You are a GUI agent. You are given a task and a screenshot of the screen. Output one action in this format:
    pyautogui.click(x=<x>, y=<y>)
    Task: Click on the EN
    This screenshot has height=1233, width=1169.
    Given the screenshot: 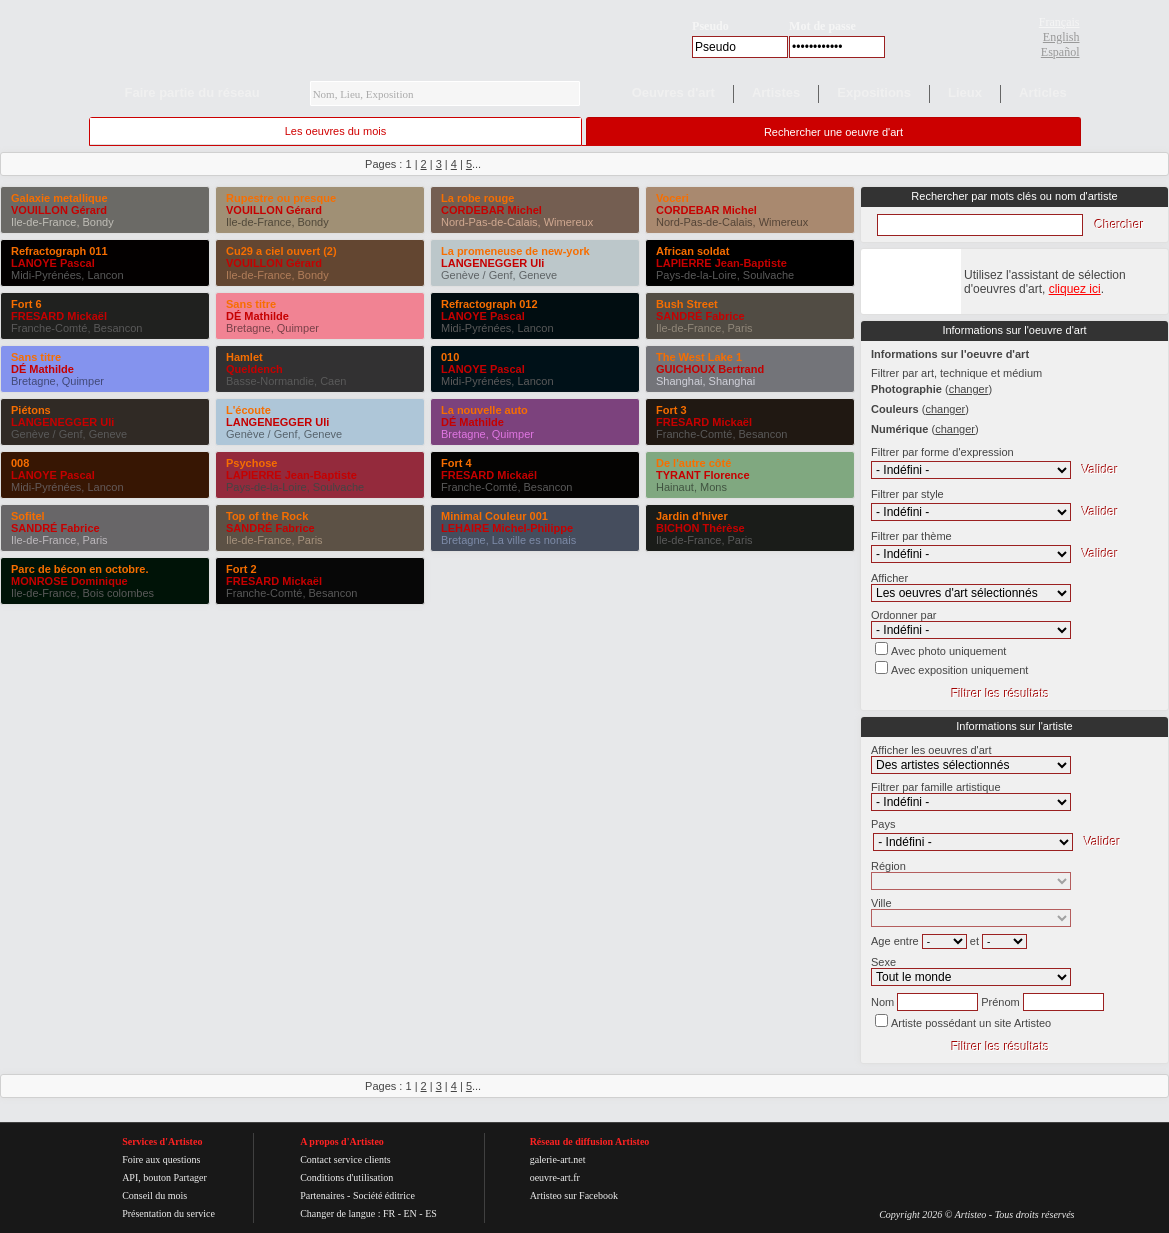 What is the action you would take?
    pyautogui.click(x=409, y=1213)
    